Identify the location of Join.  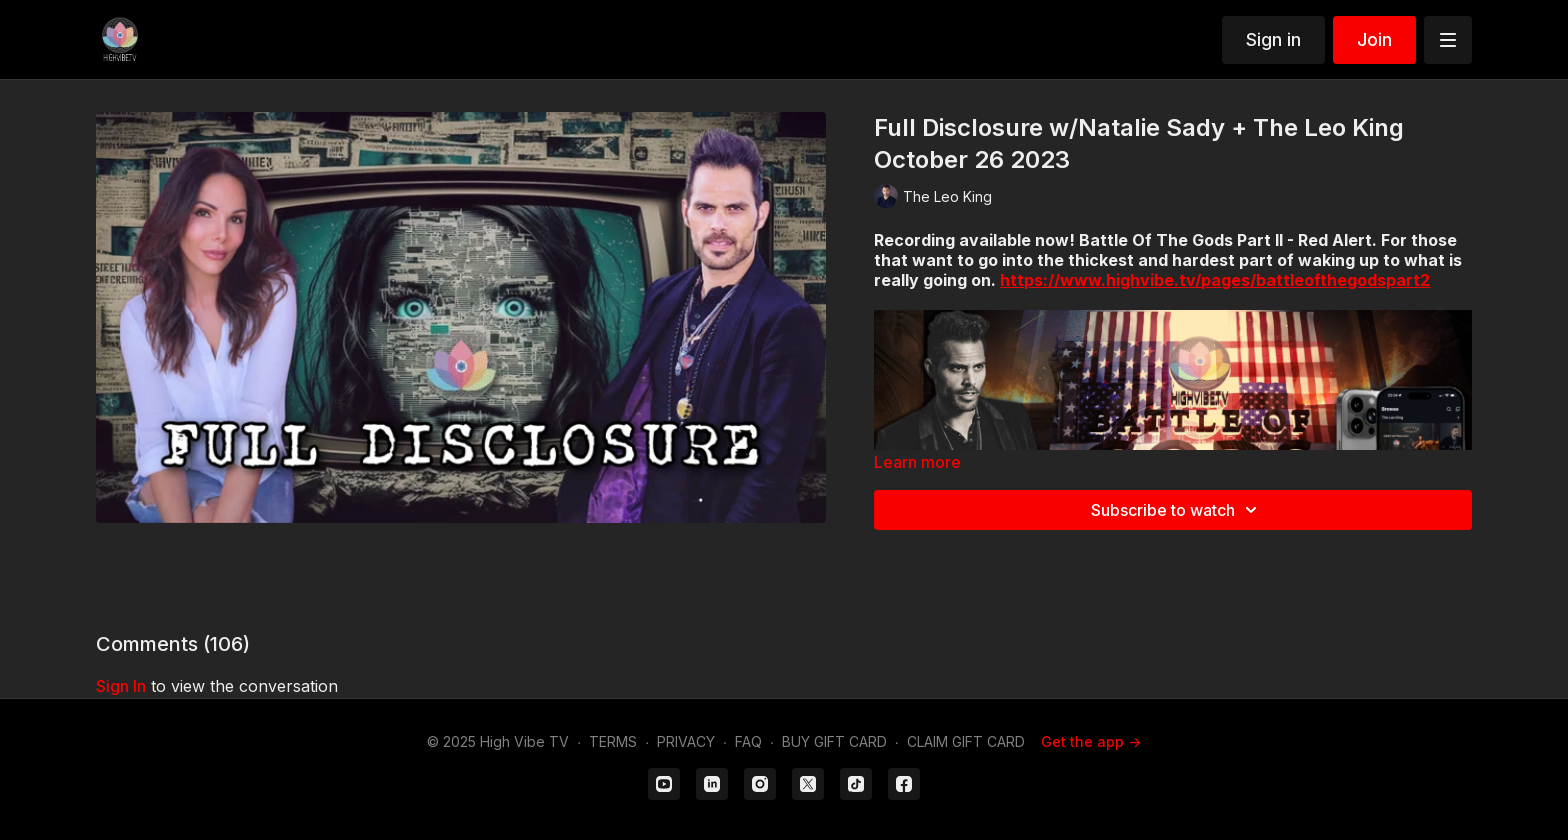
(1374, 39).